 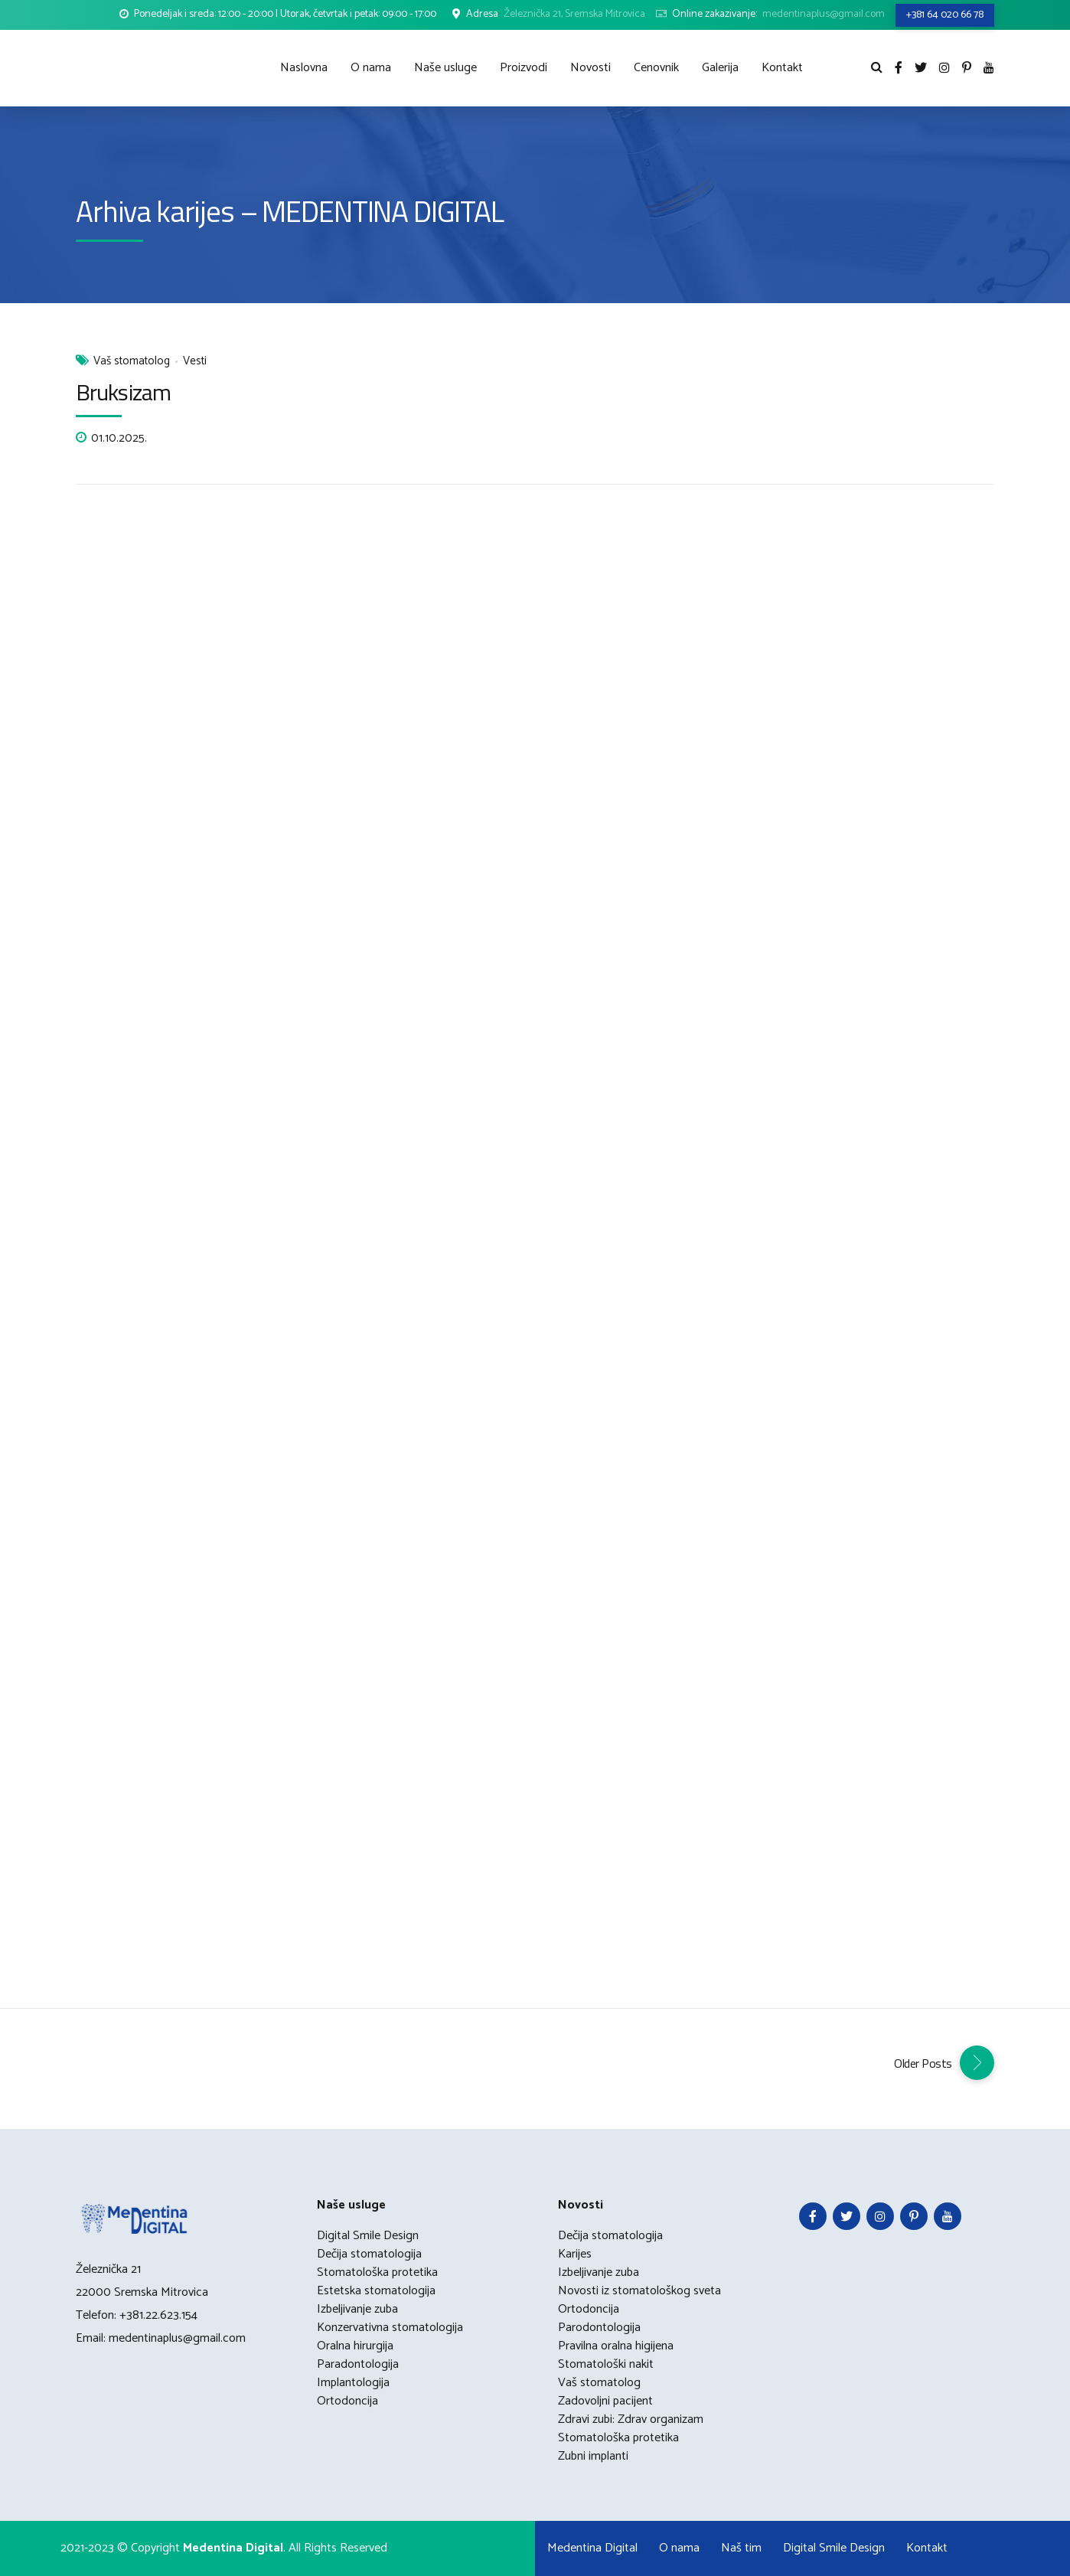 What do you see at coordinates (376, 2291) in the screenshot?
I see `Estetska stomatologija` at bounding box center [376, 2291].